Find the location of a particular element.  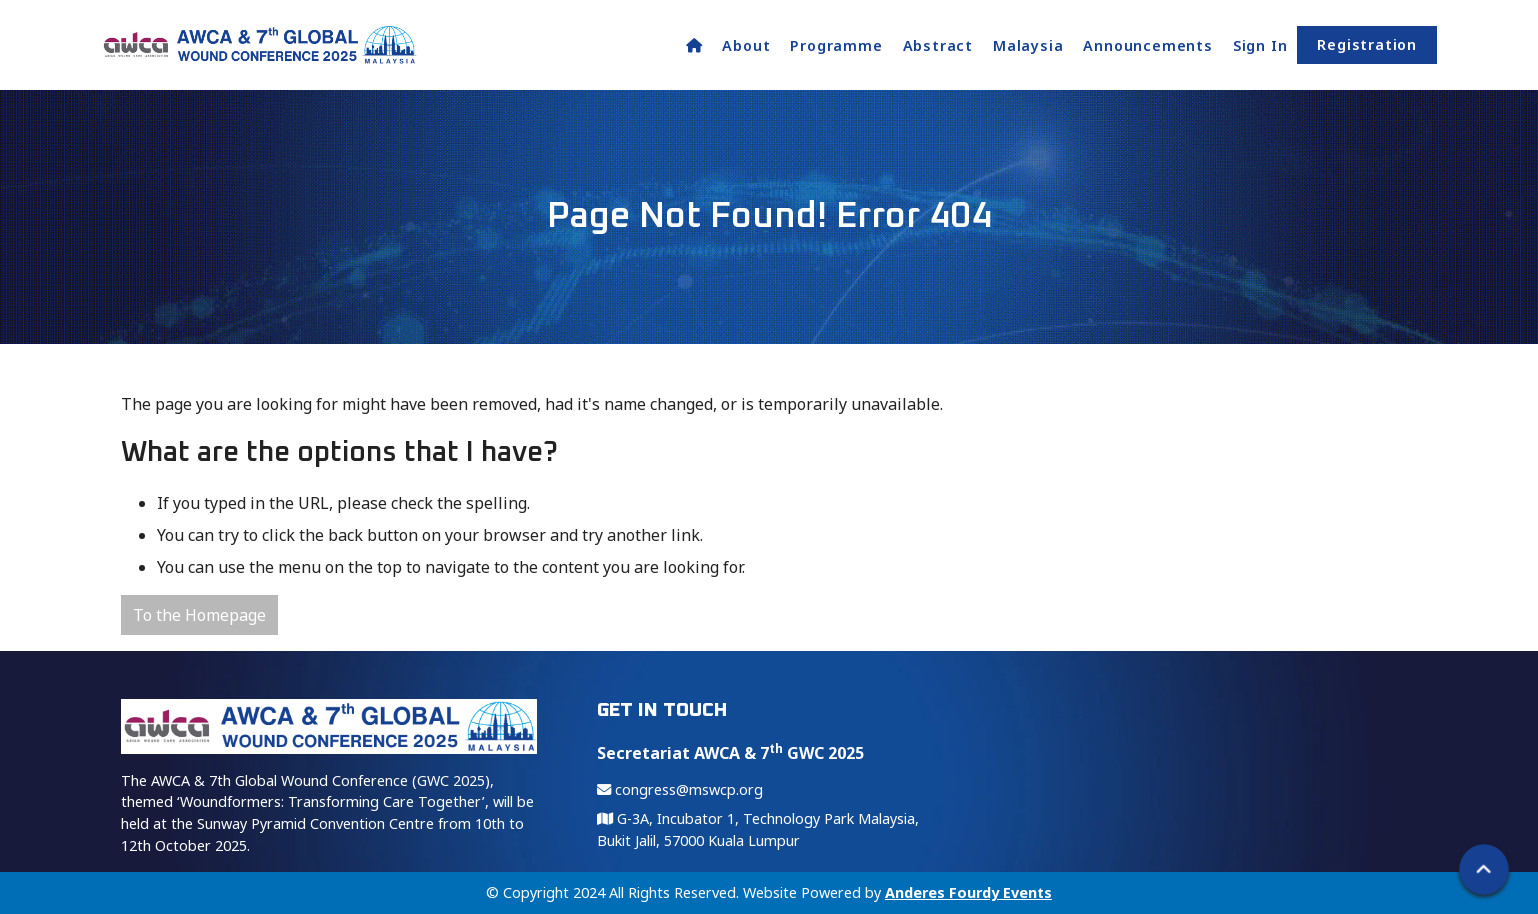

congress@mswcp.org is located at coordinates (680, 789).